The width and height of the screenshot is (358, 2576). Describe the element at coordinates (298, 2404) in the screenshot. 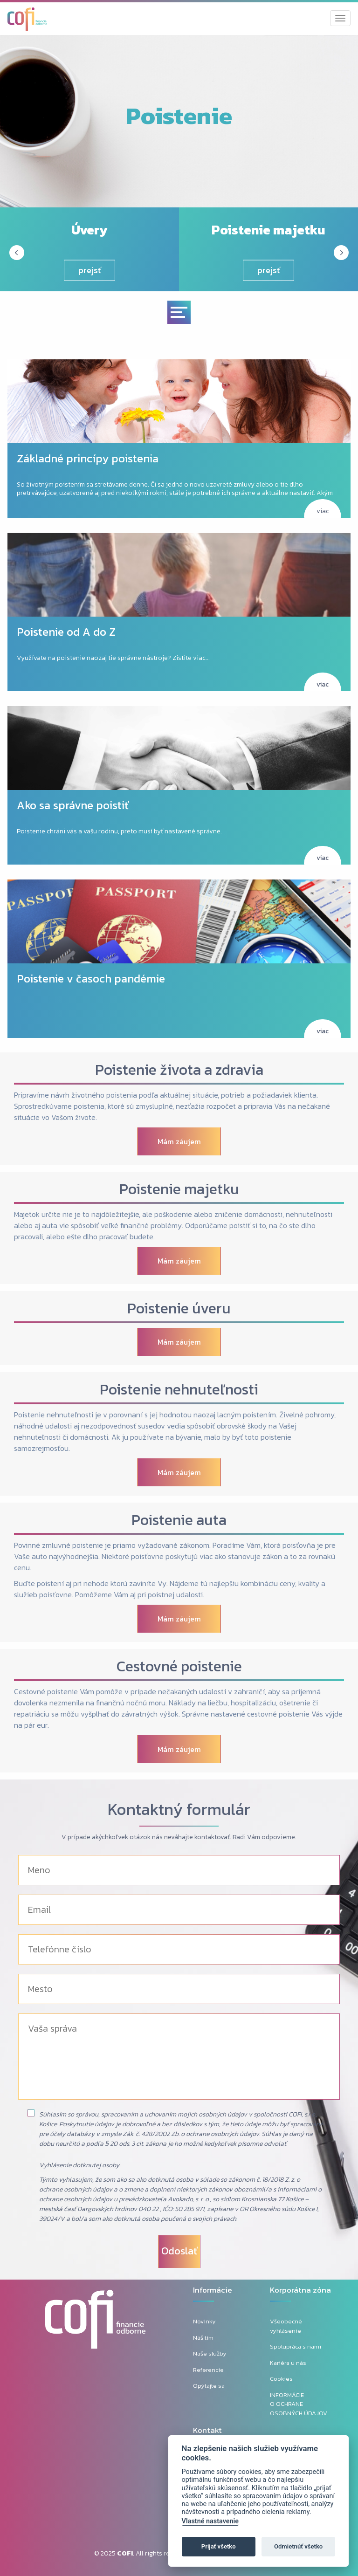

I see `INFORMÁCIE O OCHRANE OSOBNÝCH ÚDAJOV` at that location.